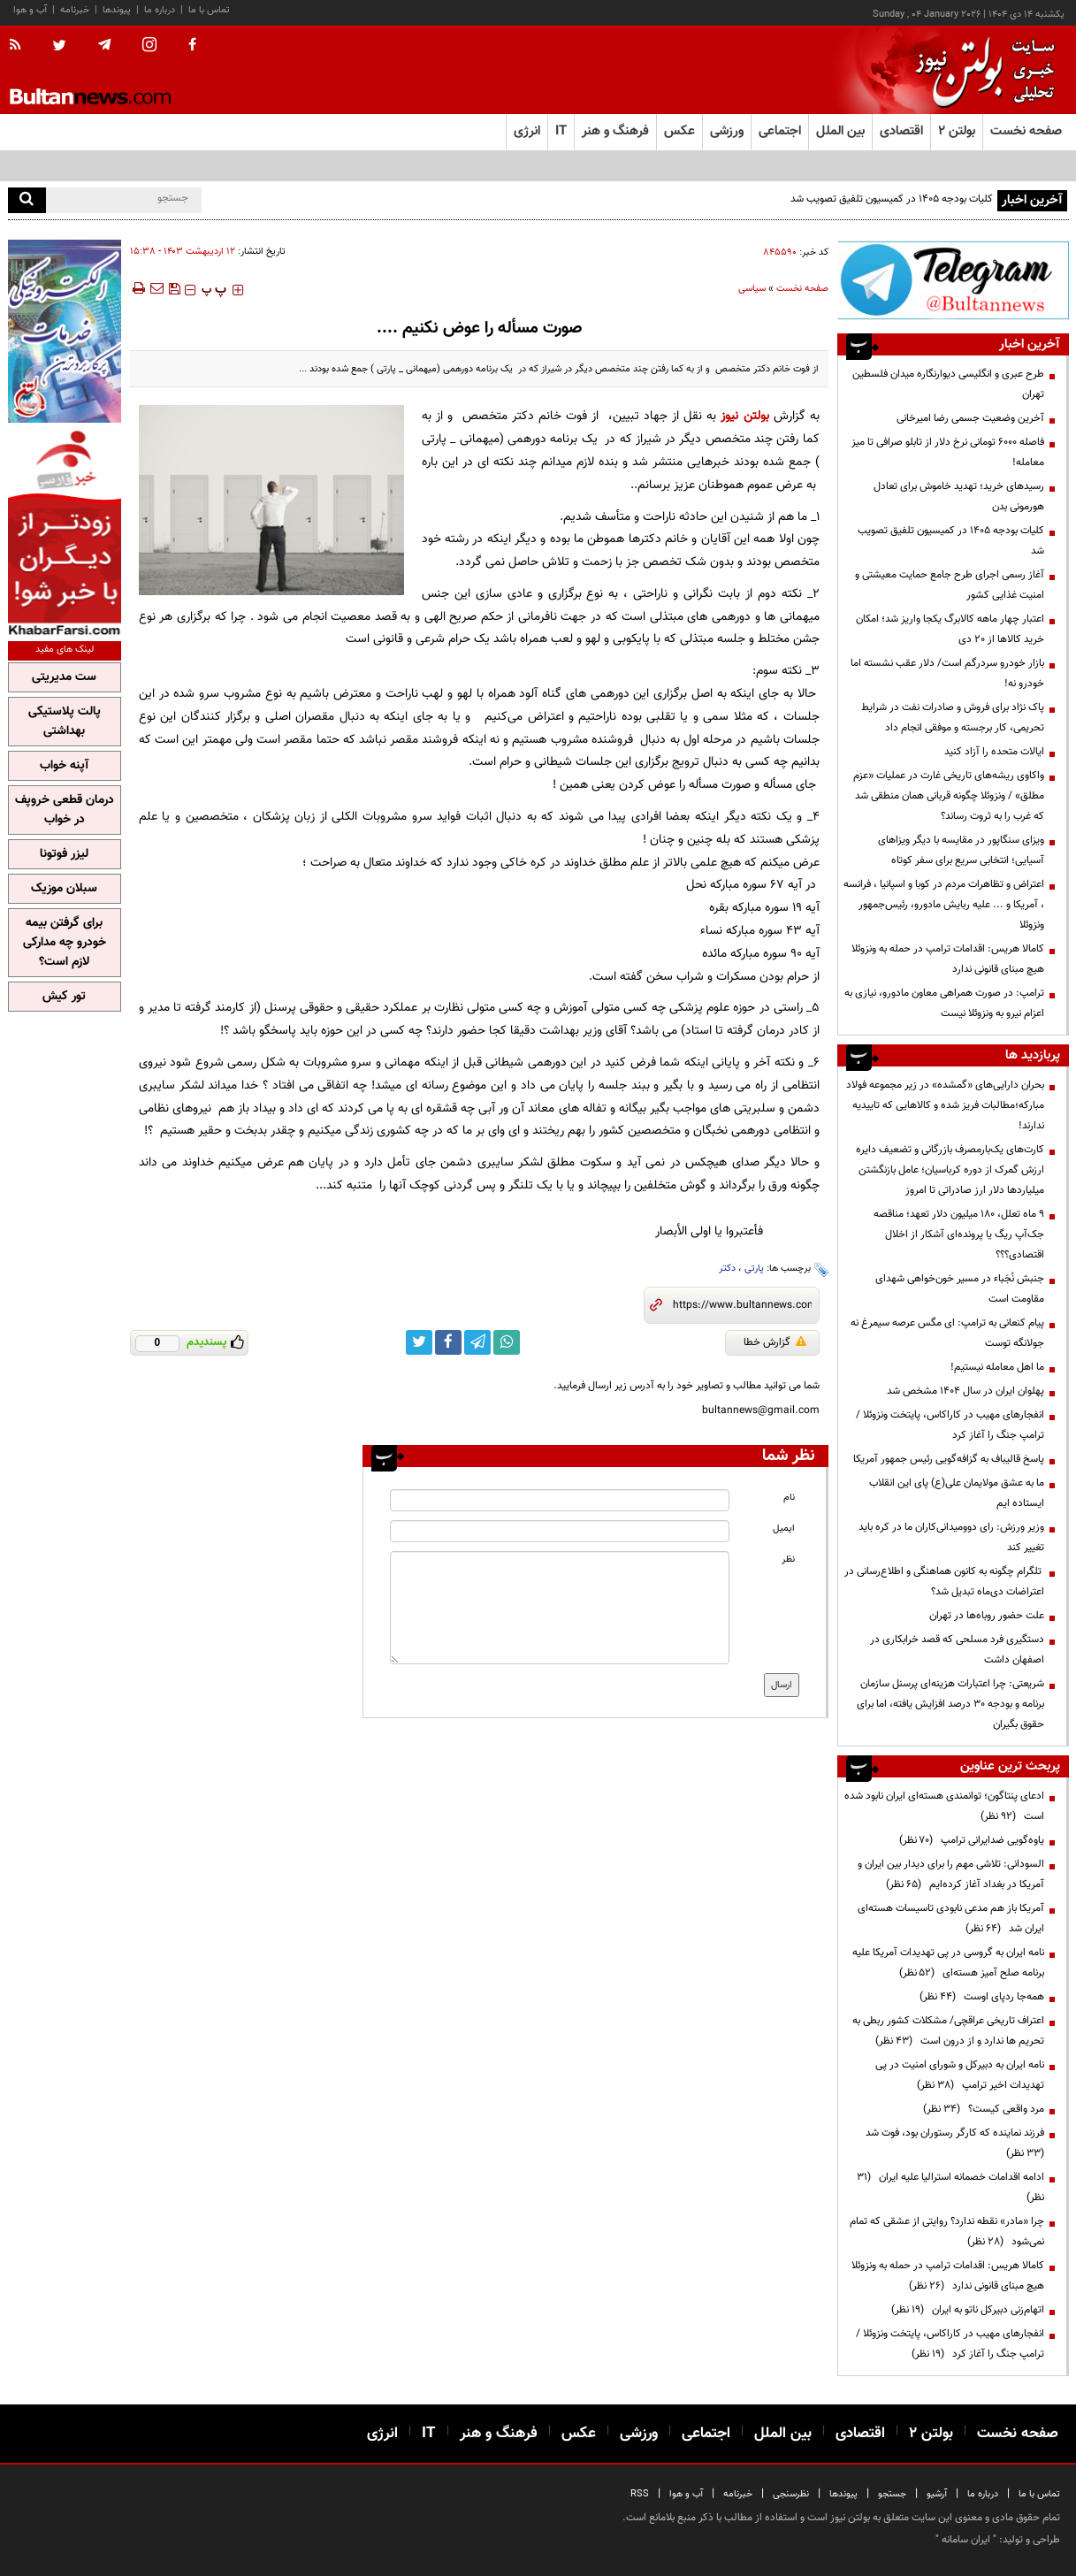 This screenshot has height=2576, width=1076. What do you see at coordinates (966, 2540) in the screenshot?
I see `ایران سامانه` at bounding box center [966, 2540].